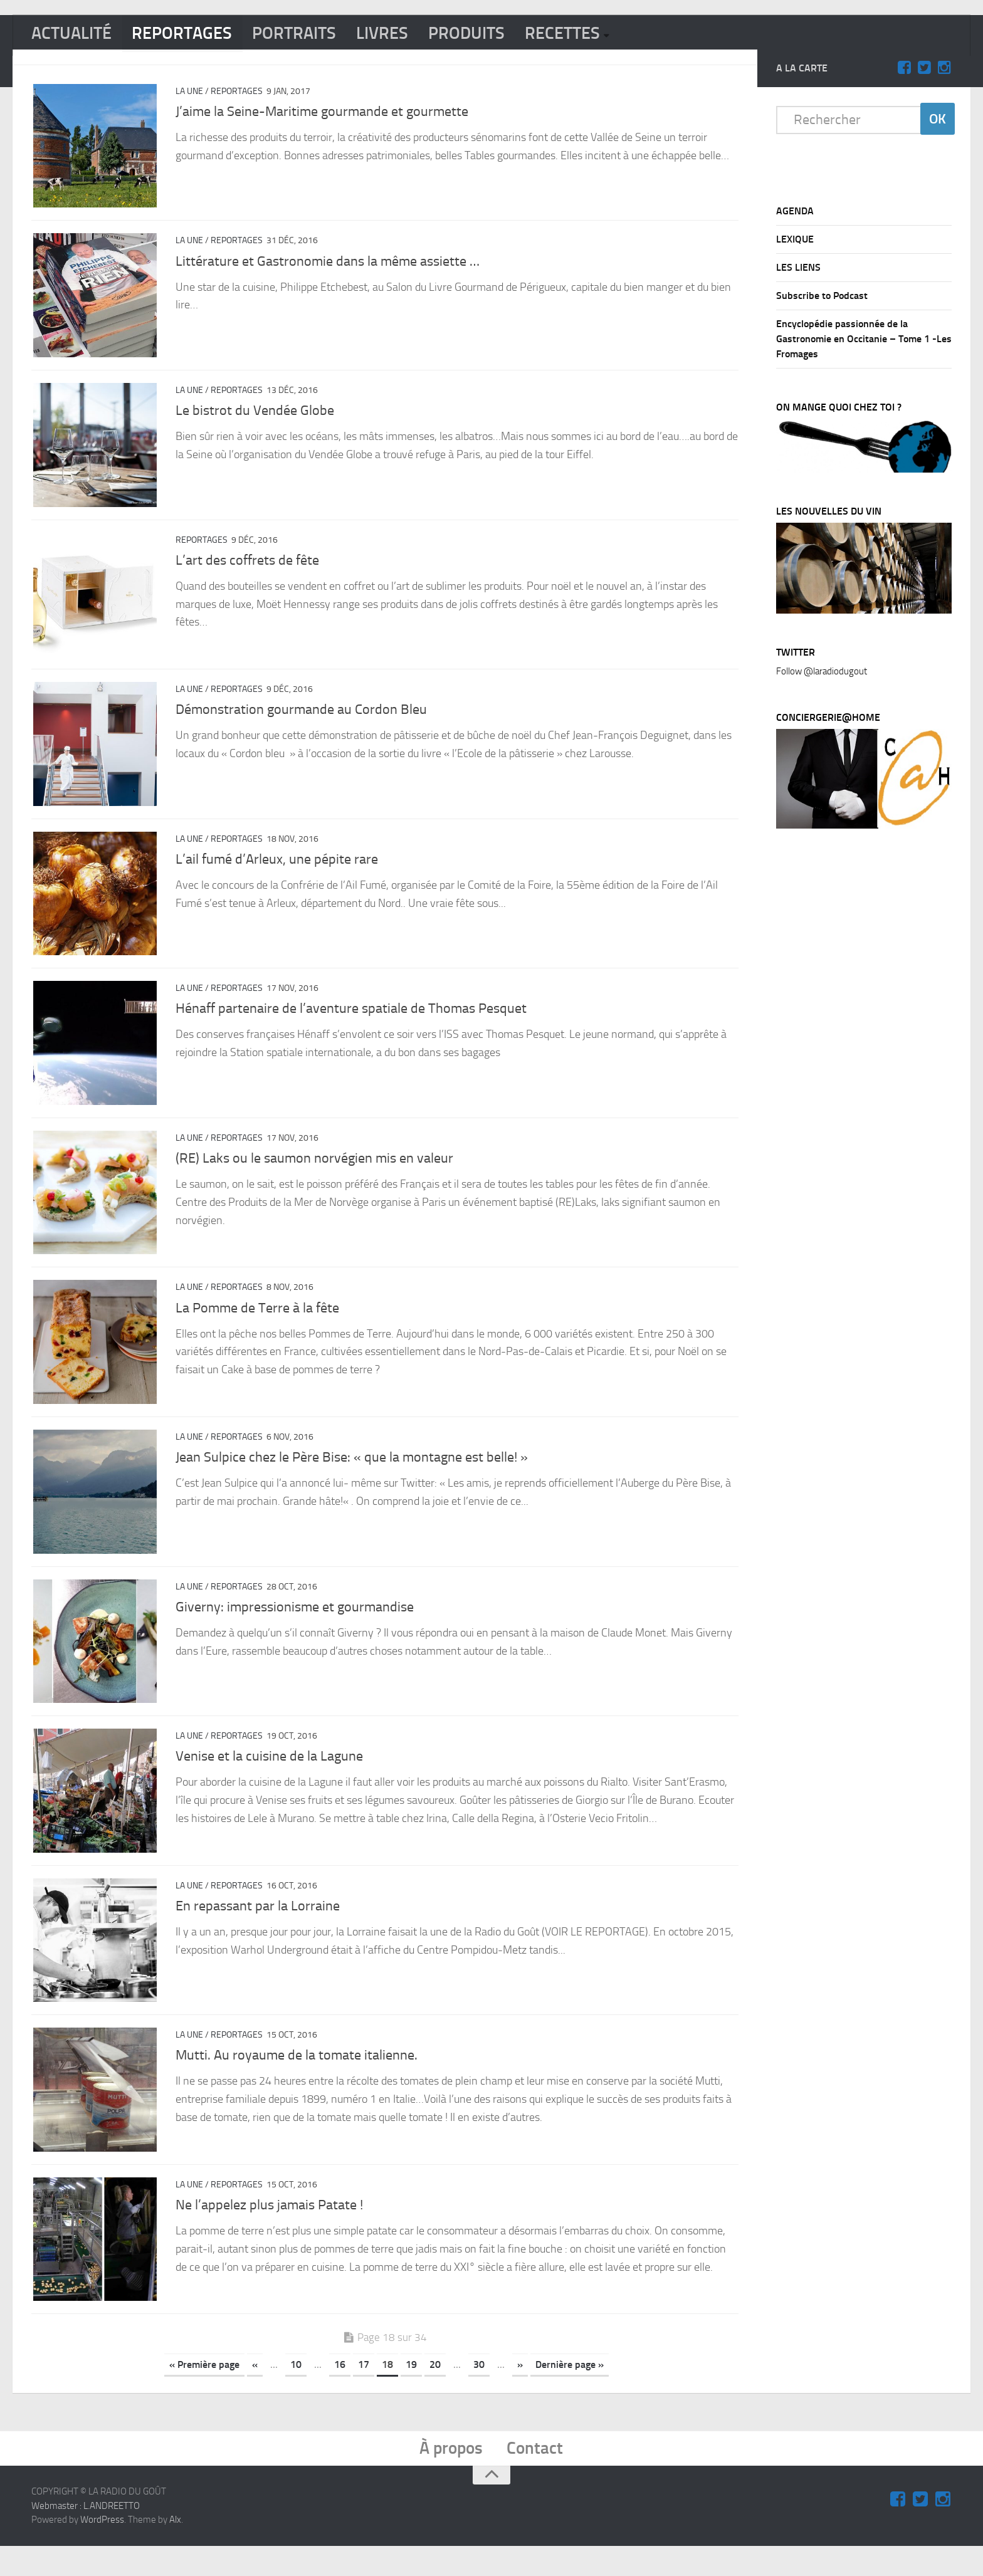 This screenshot has width=983, height=2576. What do you see at coordinates (194, 35) in the screenshot?
I see `REPORTAGES` at bounding box center [194, 35].